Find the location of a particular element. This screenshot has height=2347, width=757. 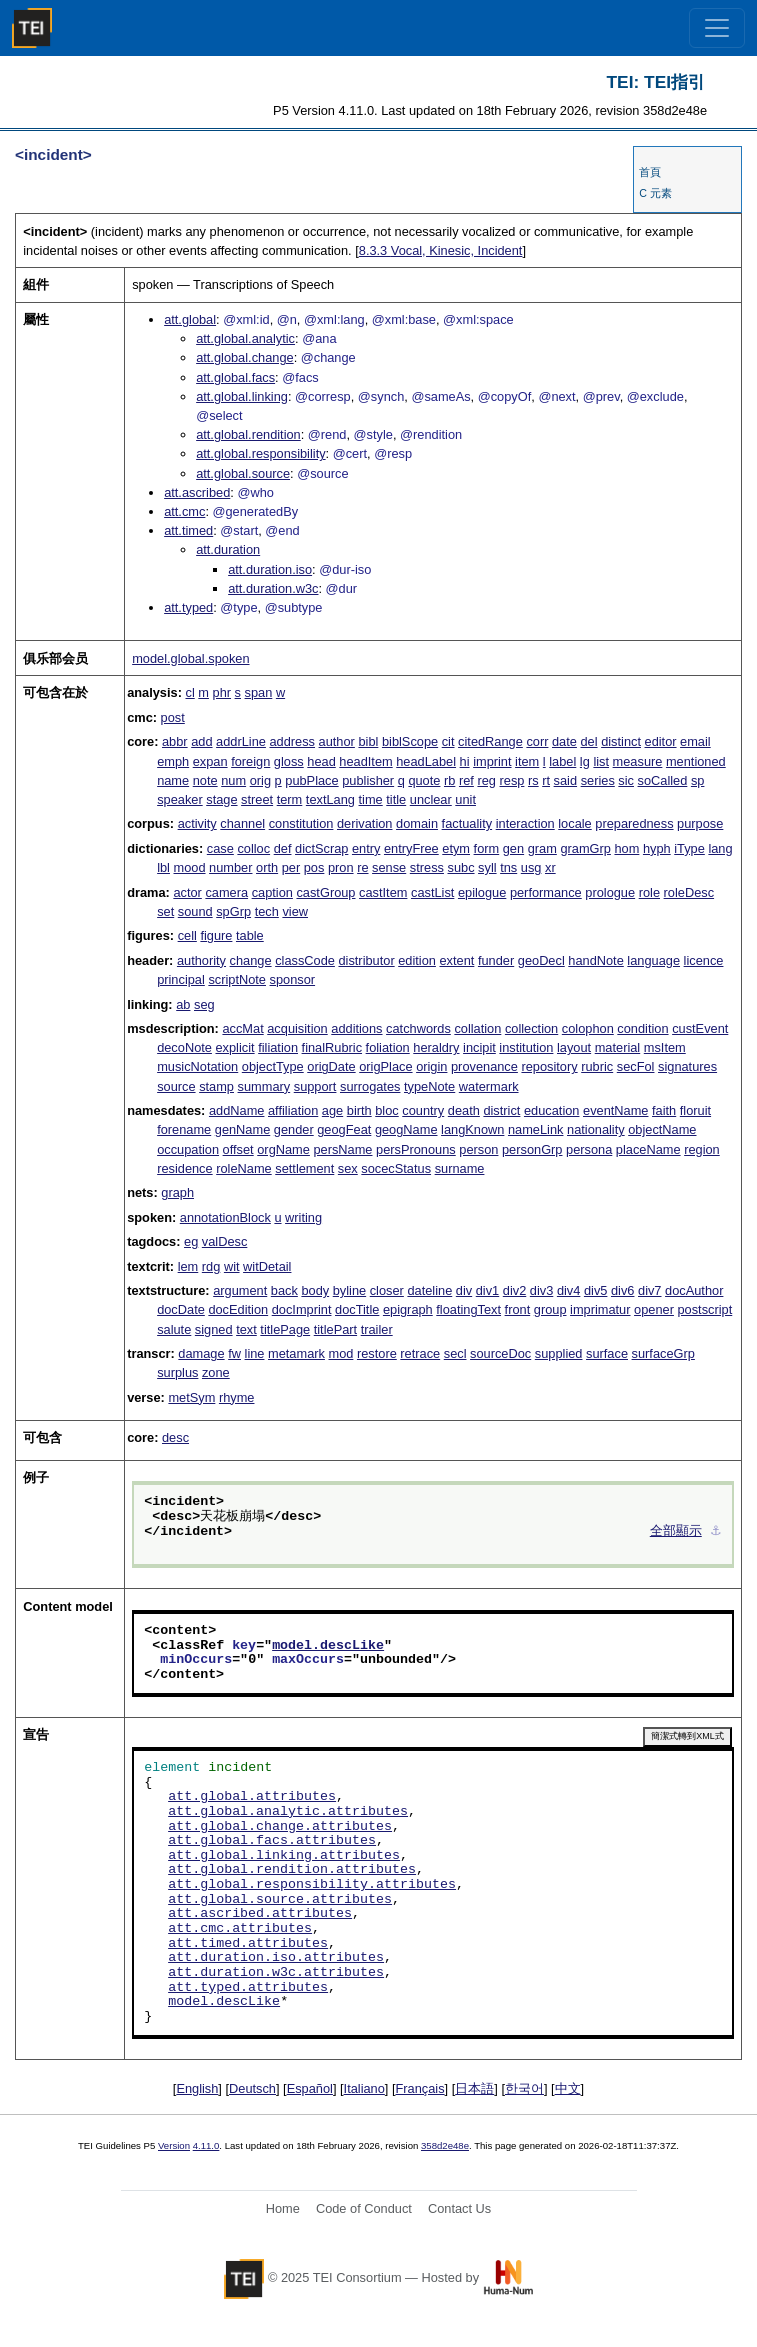

imprint is located at coordinates (492, 761).